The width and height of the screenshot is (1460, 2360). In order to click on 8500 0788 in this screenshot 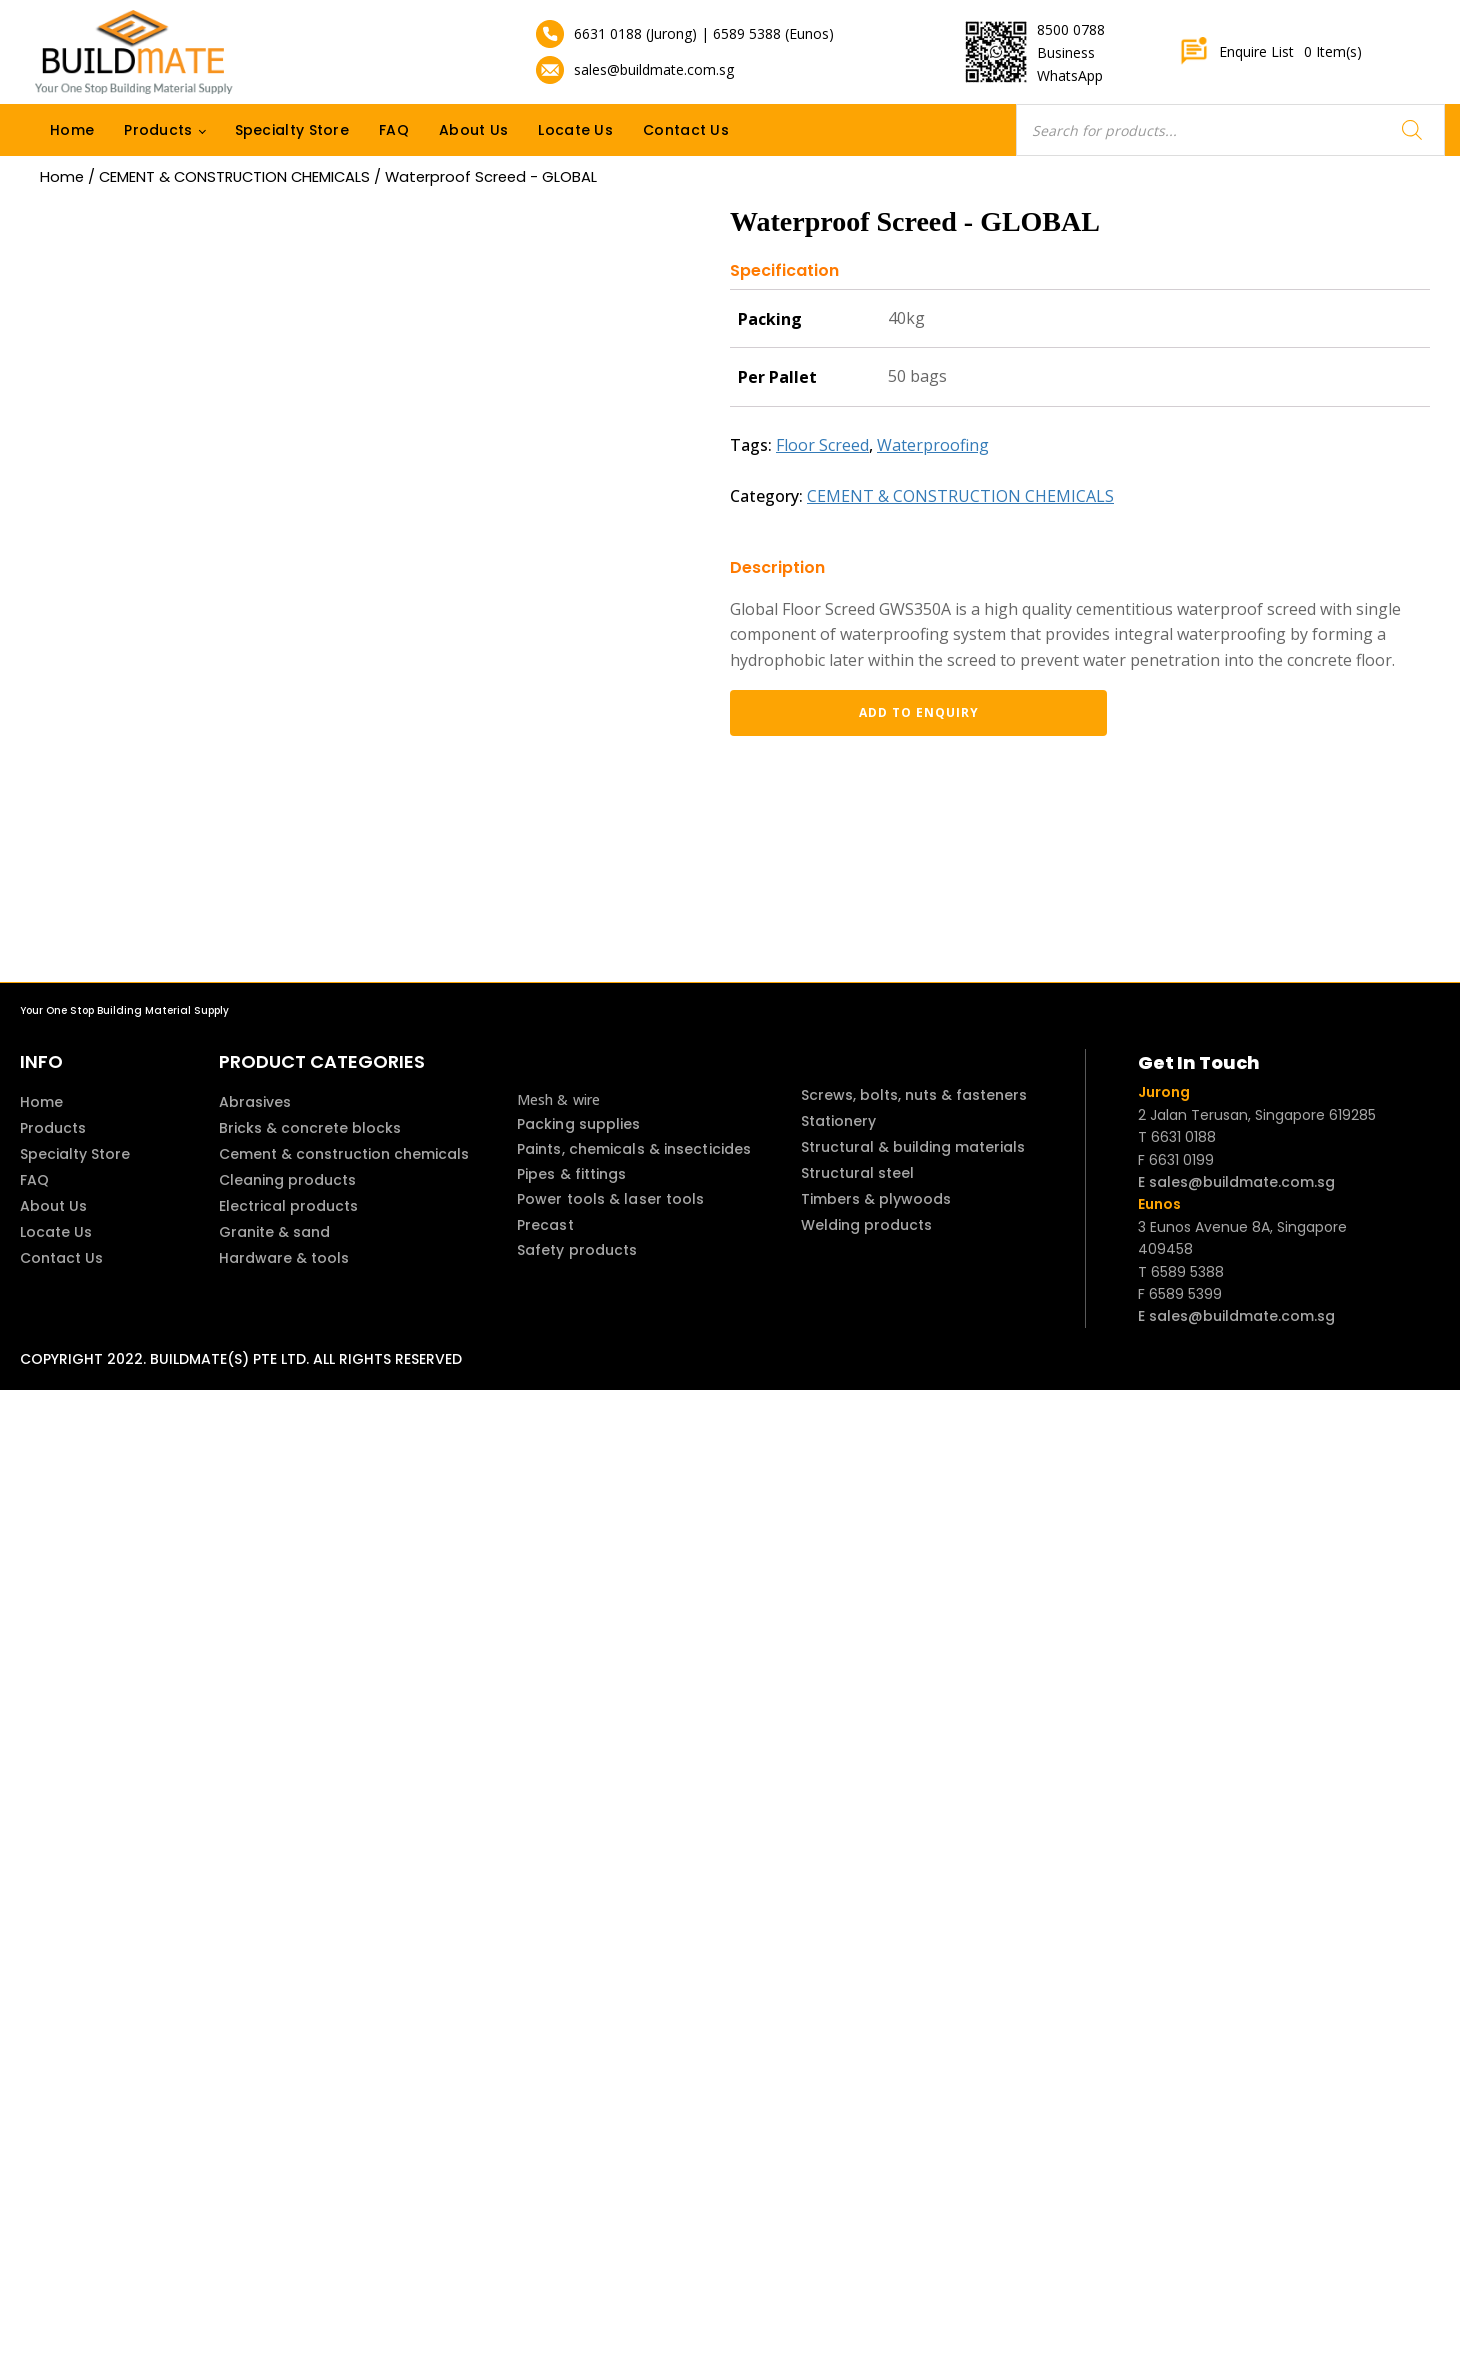, I will do `click(1071, 29)`.